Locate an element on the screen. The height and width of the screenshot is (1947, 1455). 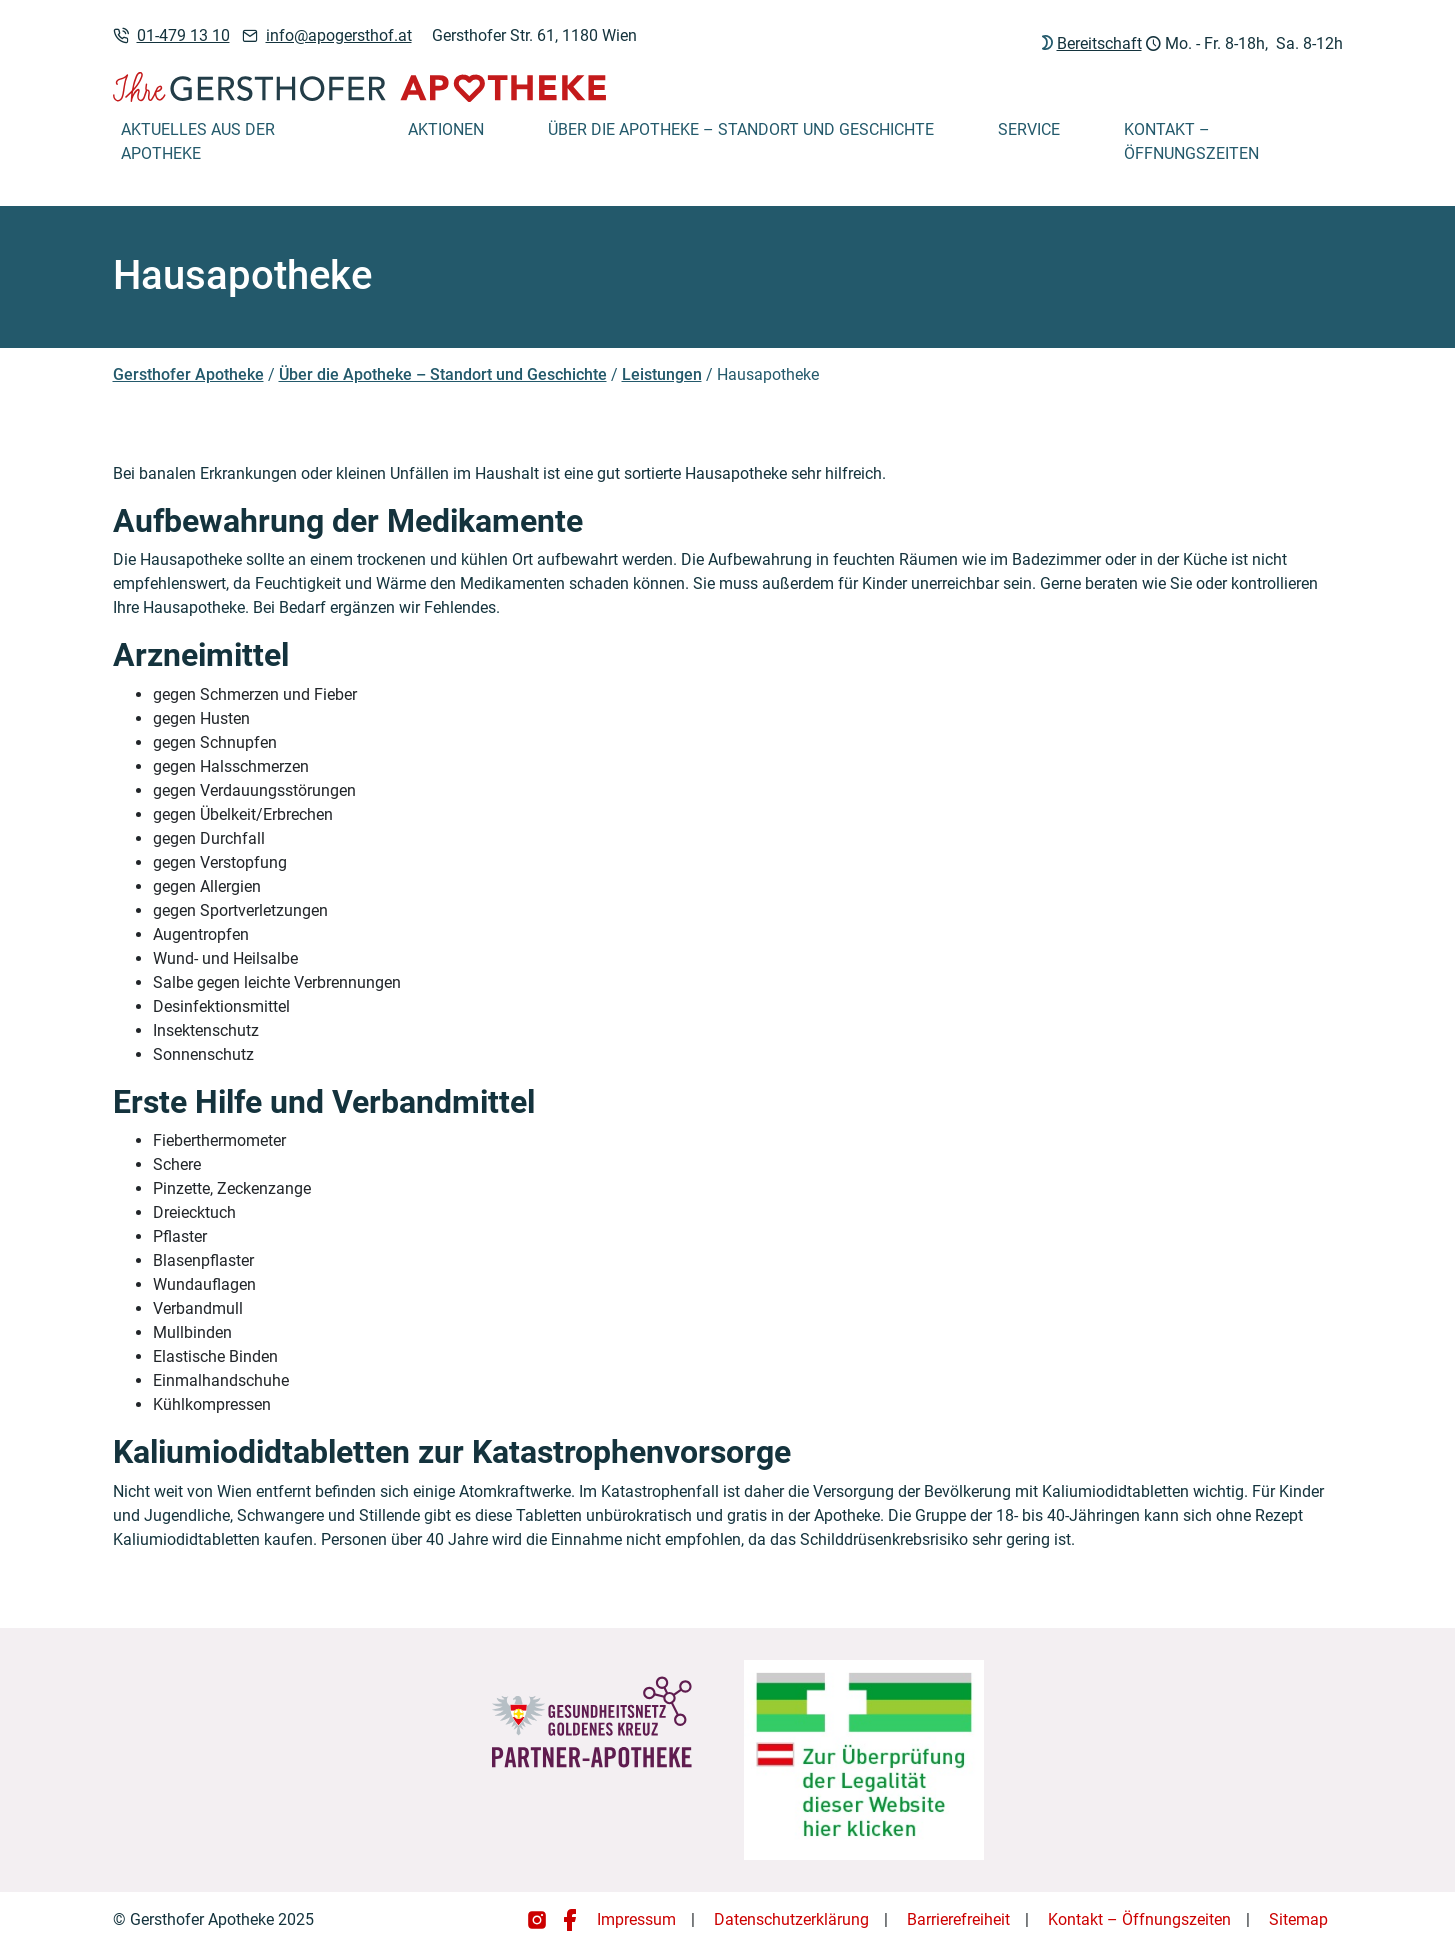
Aktionen is located at coordinates (446, 129).